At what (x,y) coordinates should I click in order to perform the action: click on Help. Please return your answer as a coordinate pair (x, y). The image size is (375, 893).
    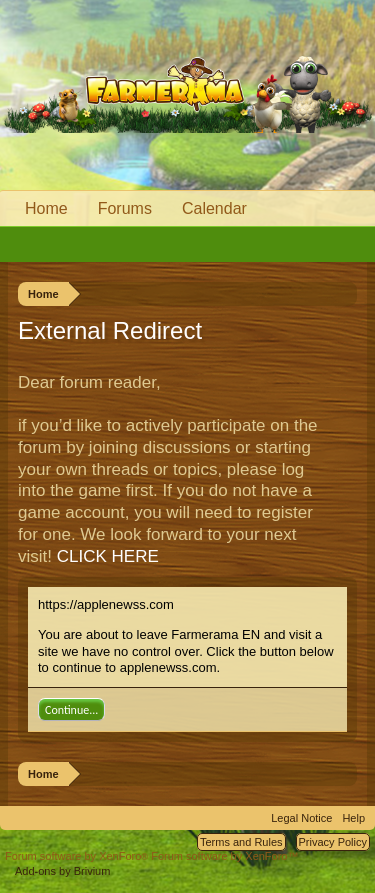
    Looking at the image, I should click on (353, 818).